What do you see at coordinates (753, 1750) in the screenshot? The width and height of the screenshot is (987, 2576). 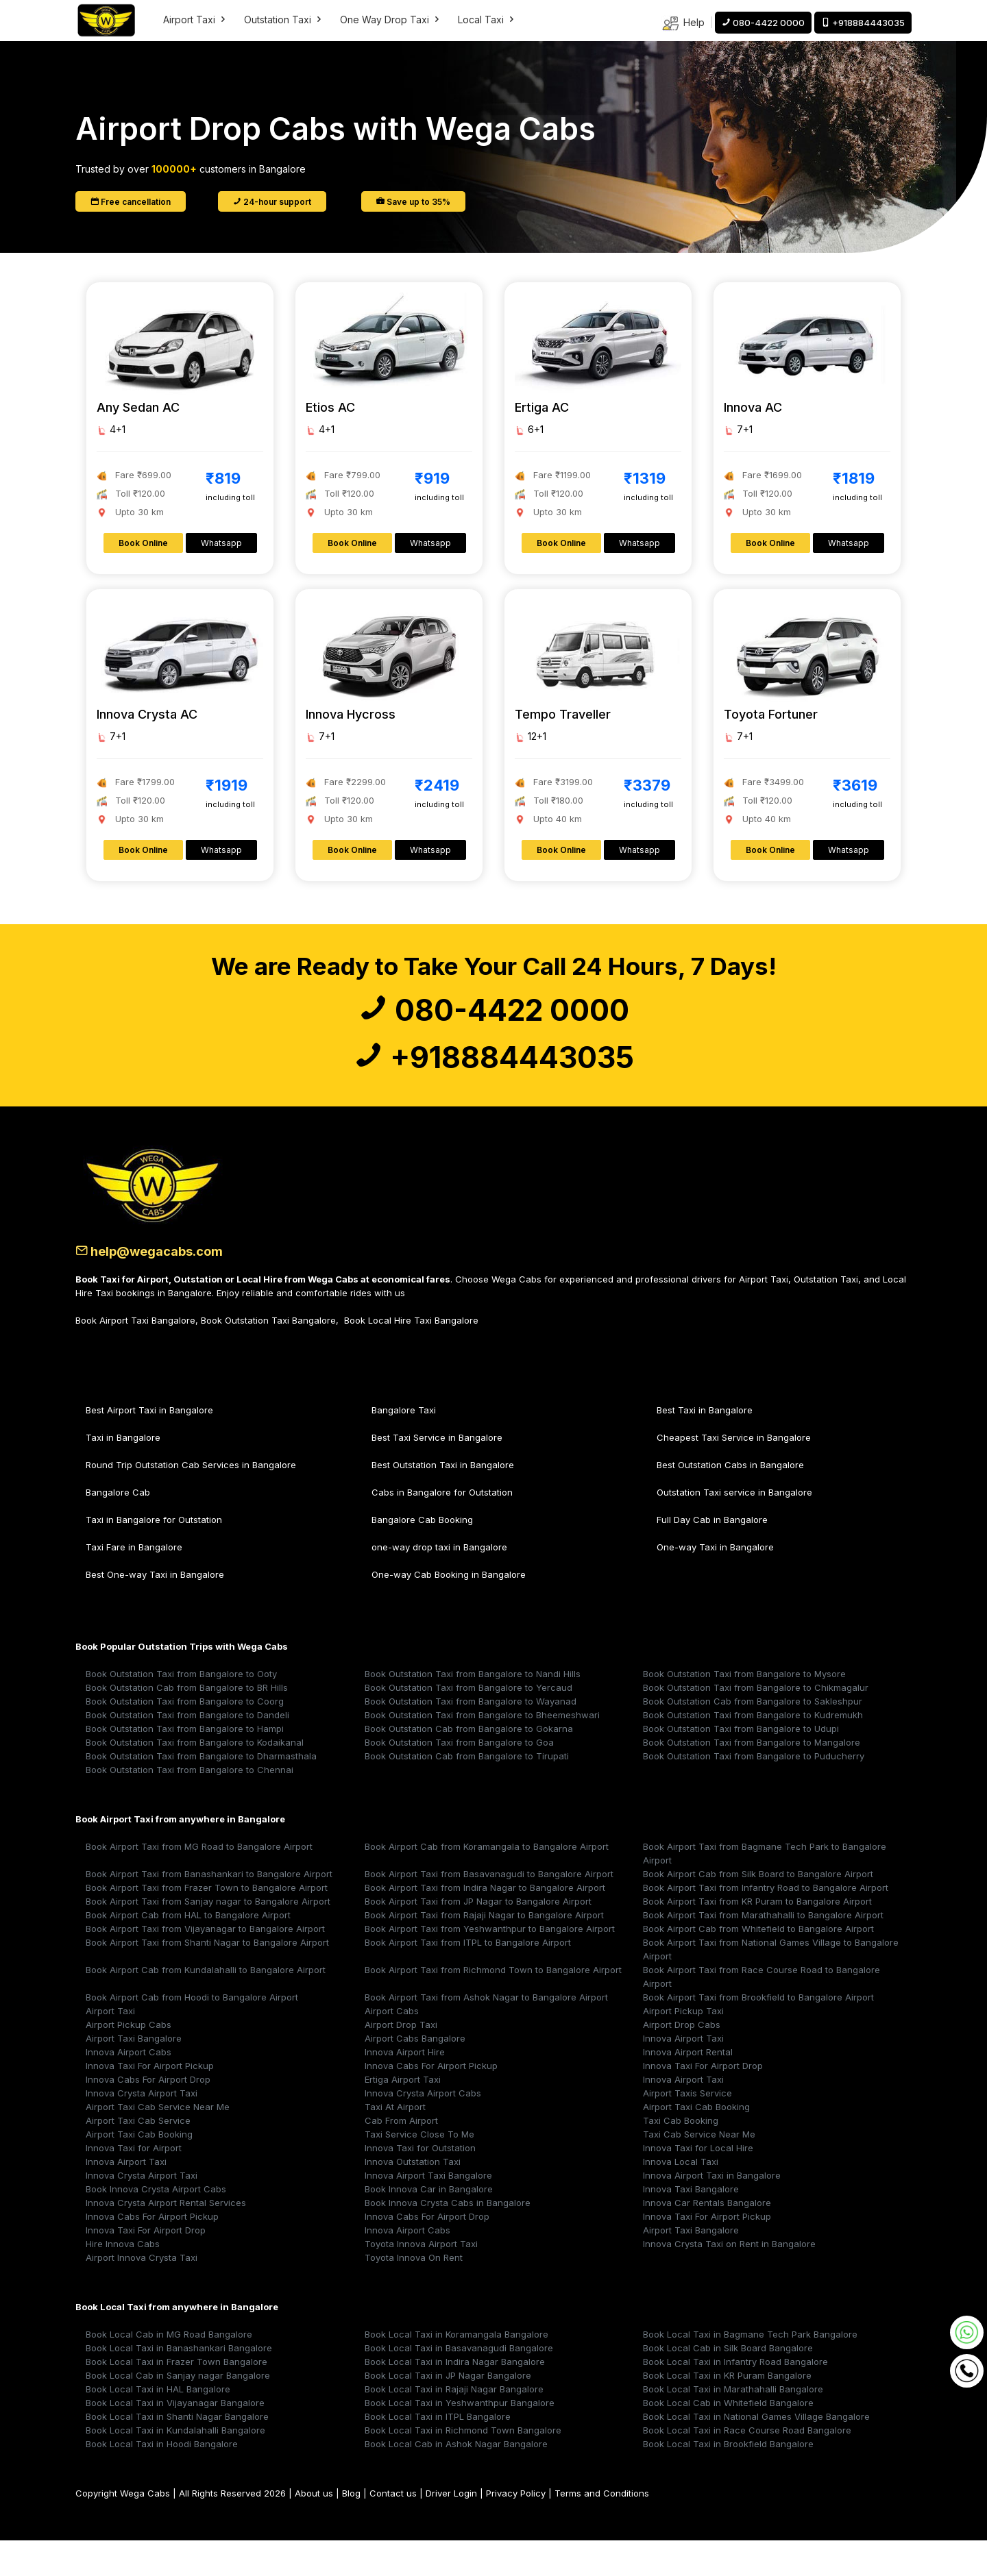 I see `Book Outstation Taxi from Bangalore to Kudremukh` at bounding box center [753, 1750].